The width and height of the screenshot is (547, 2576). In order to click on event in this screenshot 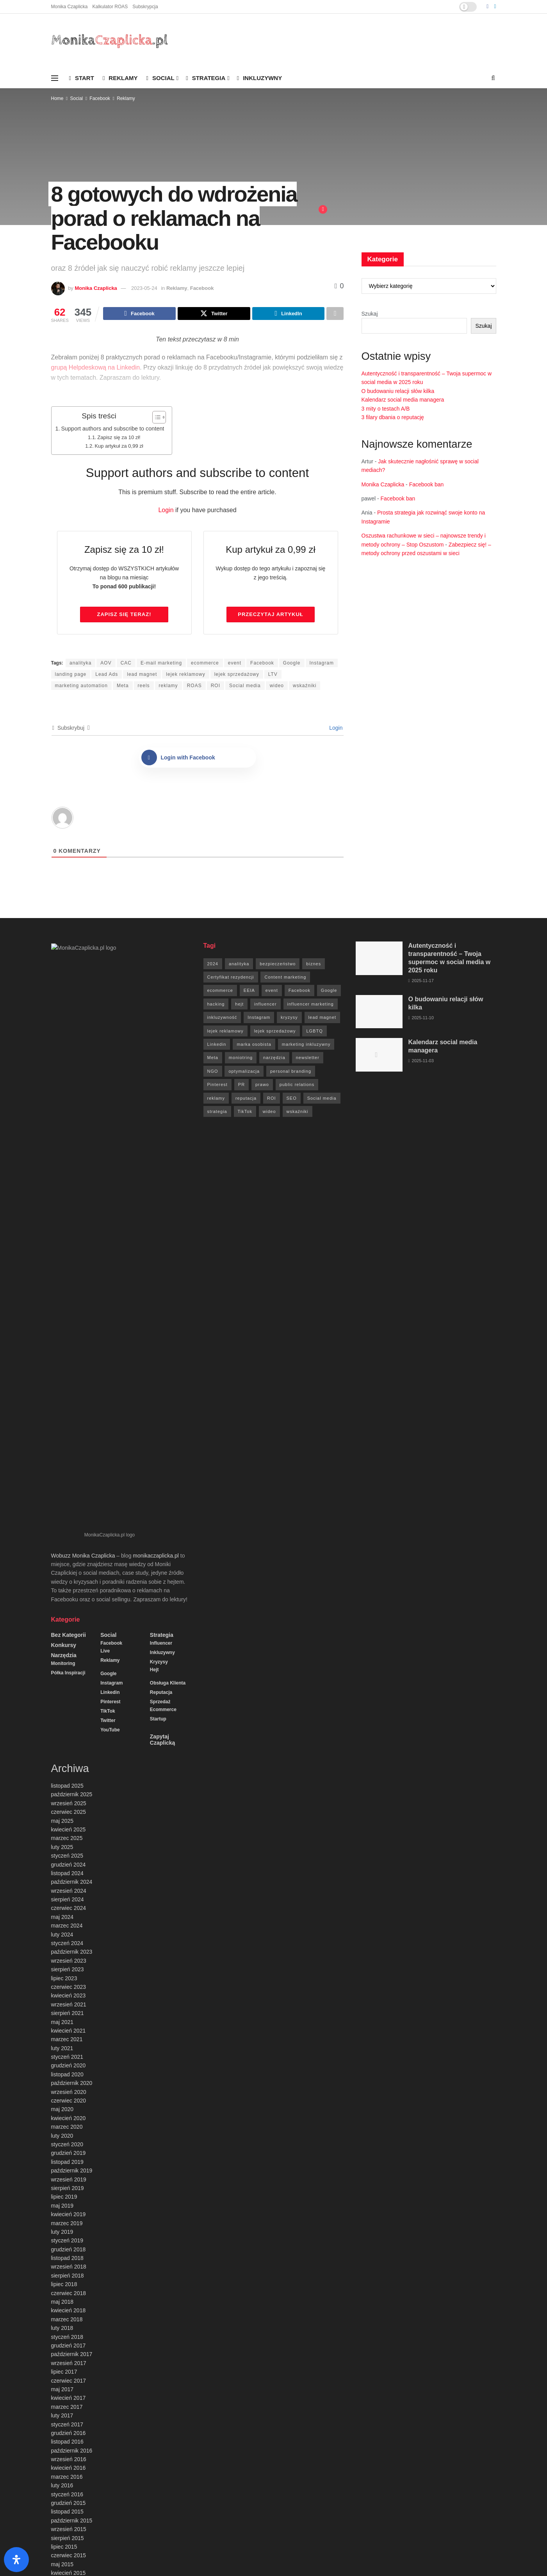, I will do `click(234, 664)`.